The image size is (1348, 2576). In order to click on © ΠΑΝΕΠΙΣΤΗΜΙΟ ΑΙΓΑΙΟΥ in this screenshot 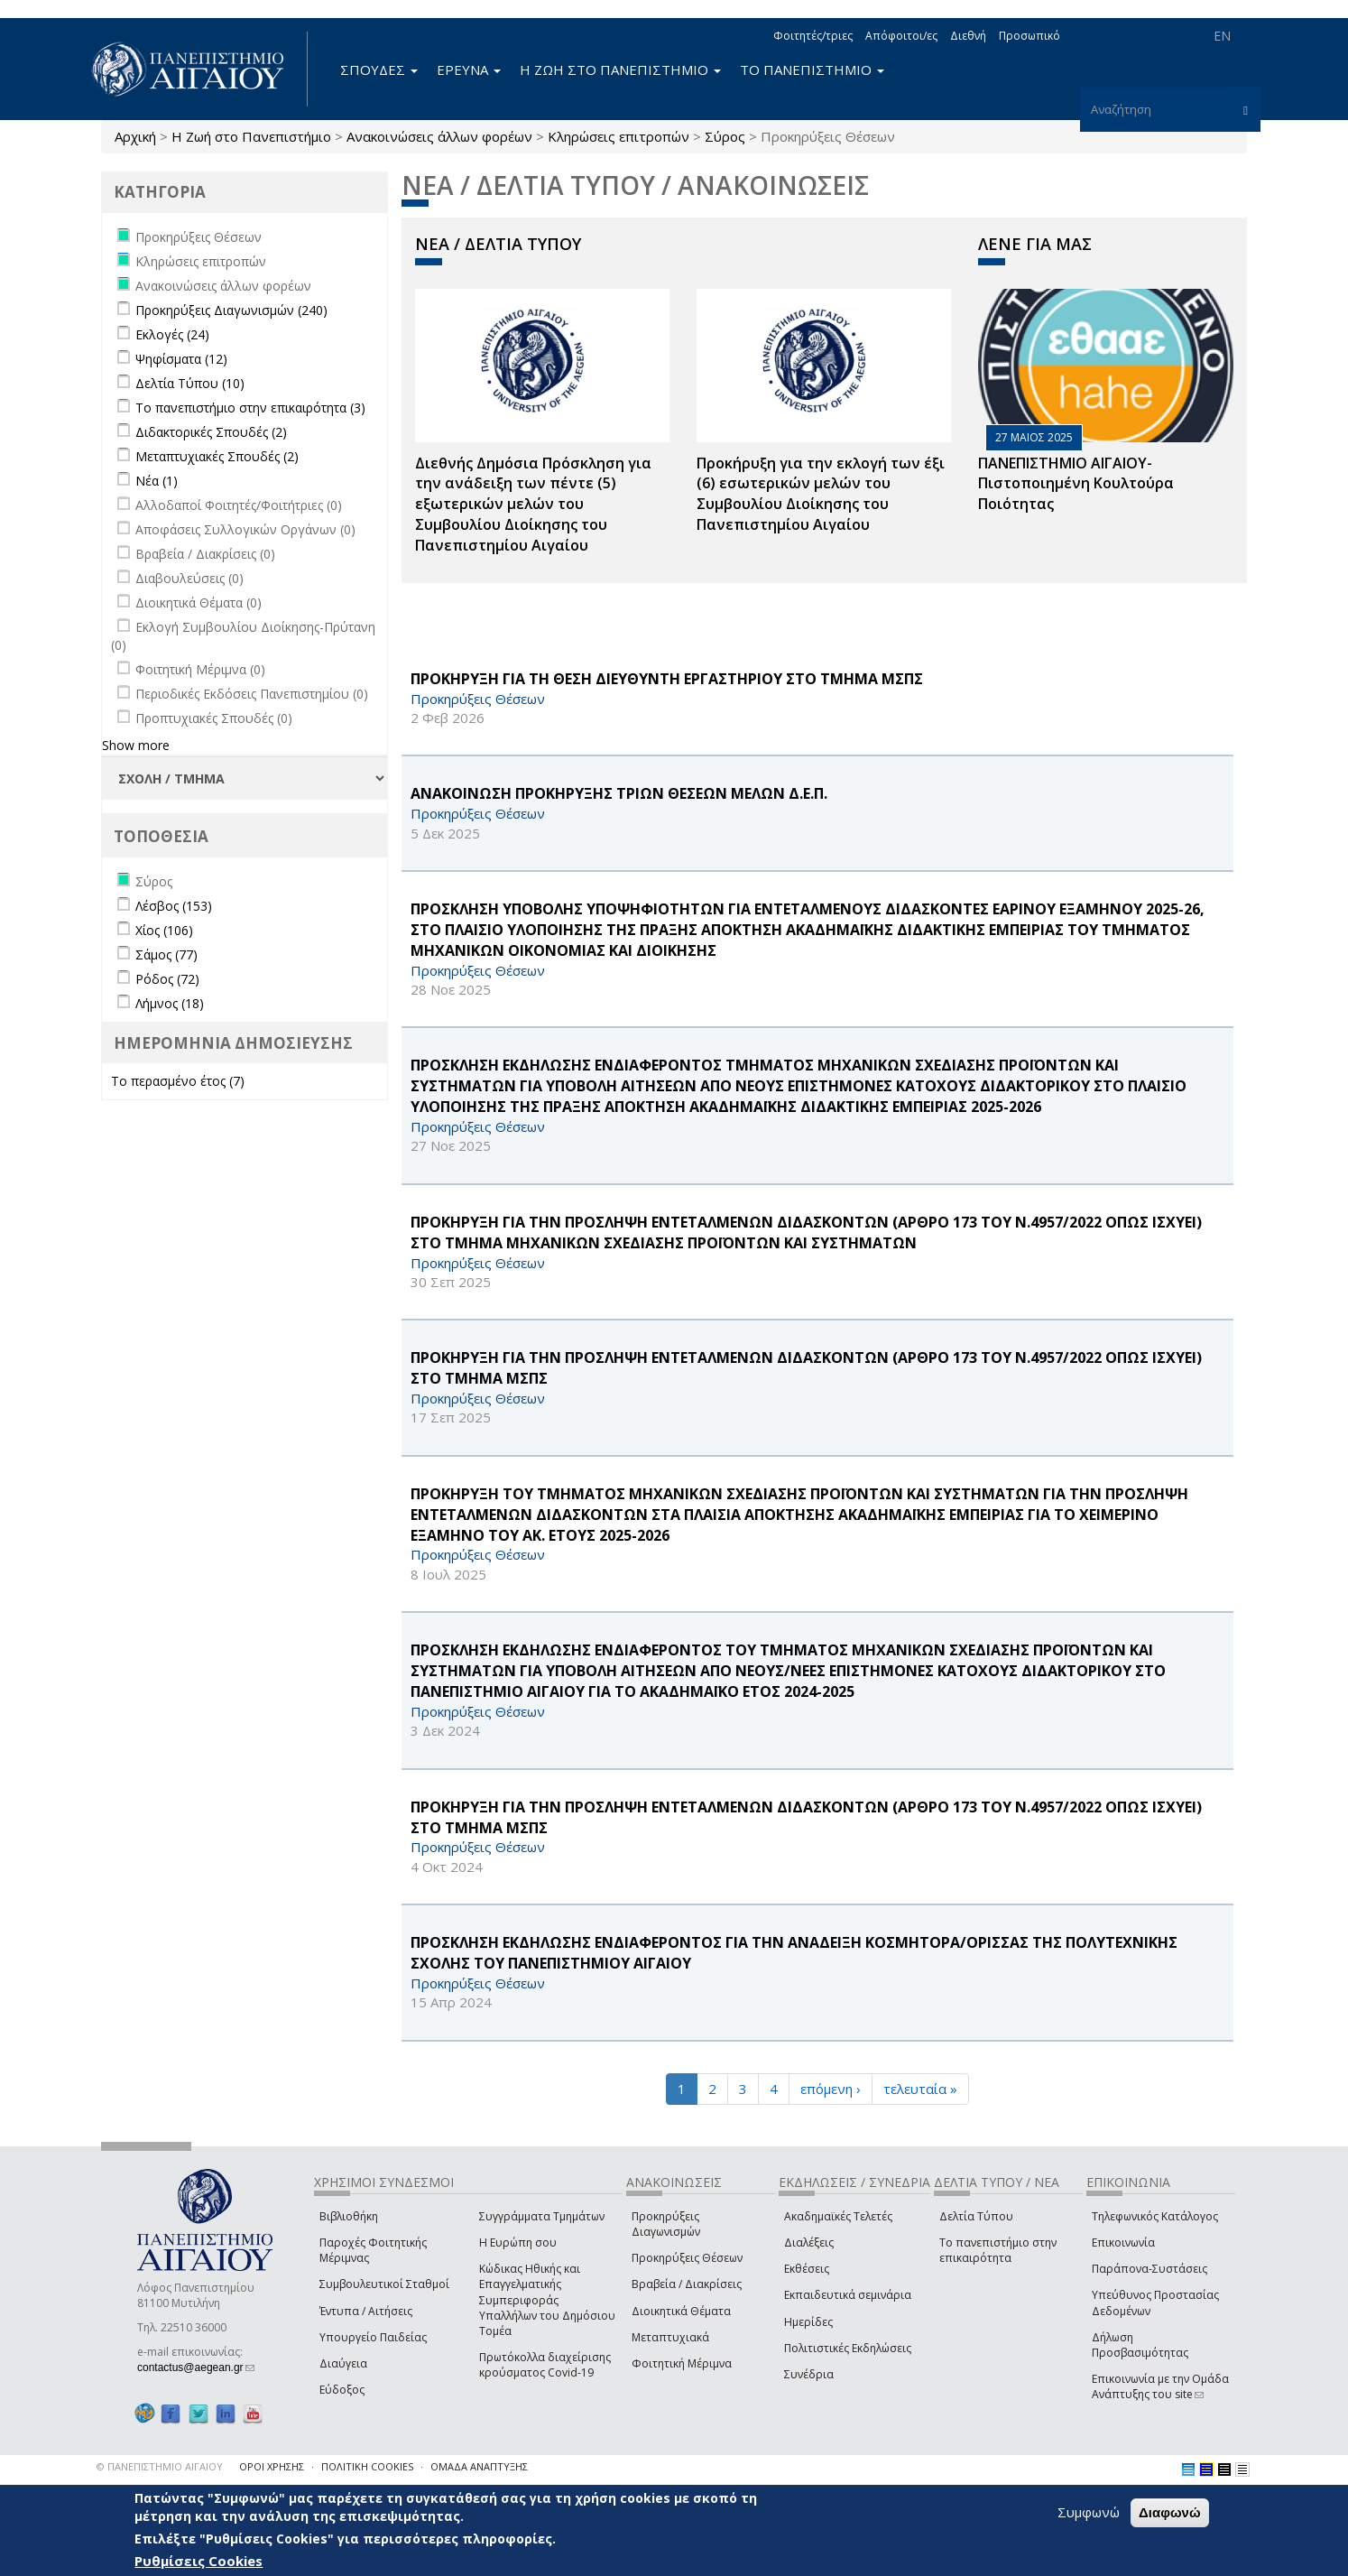, I will do `click(160, 2466)`.